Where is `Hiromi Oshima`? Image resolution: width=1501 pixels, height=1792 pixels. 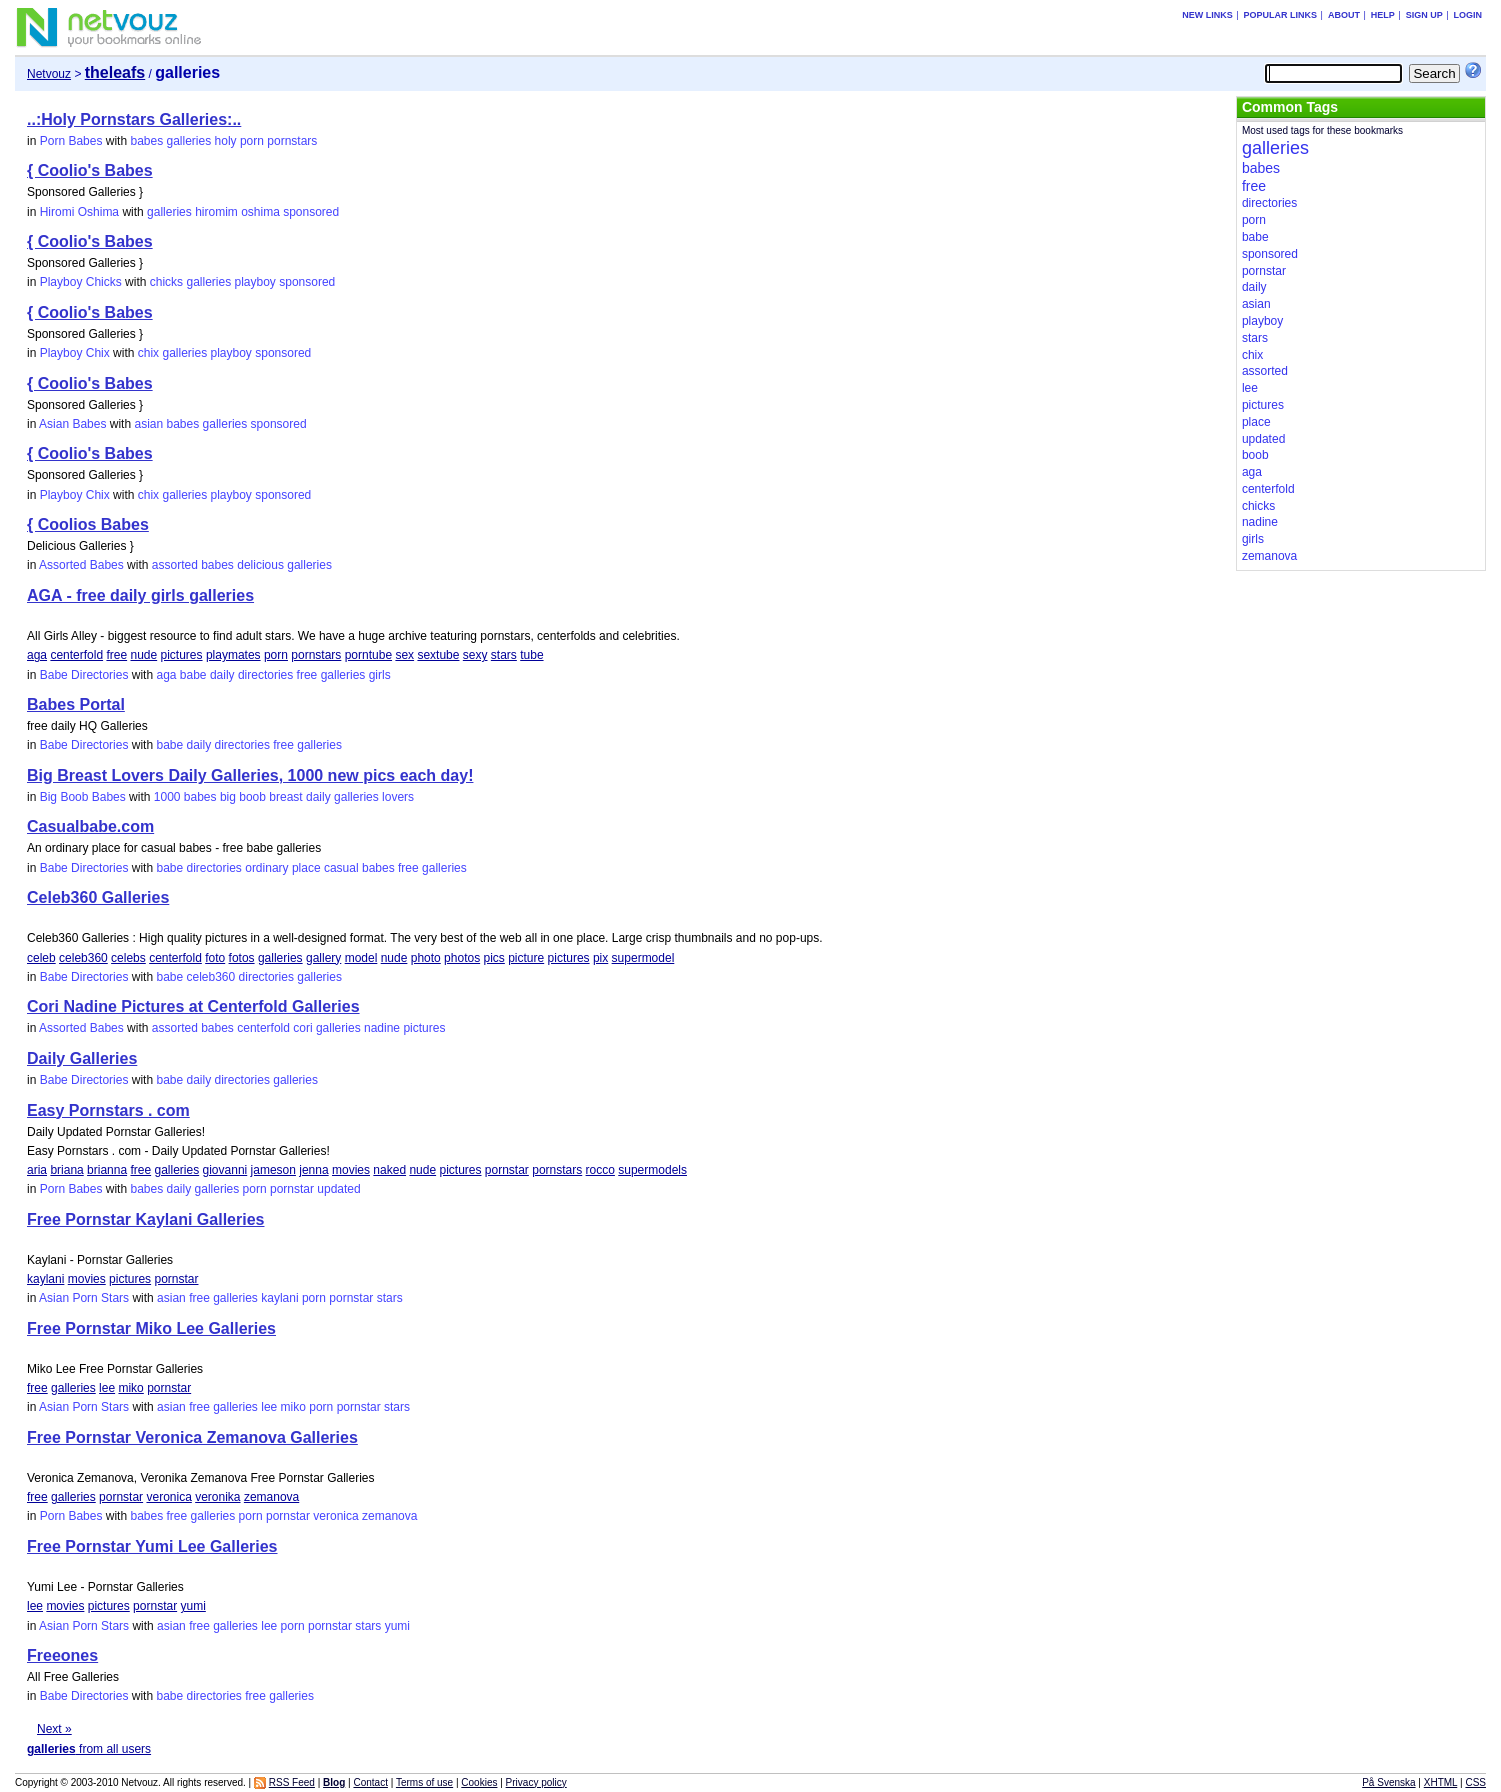 Hiromi Oshima is located at coordinates (79, 212).